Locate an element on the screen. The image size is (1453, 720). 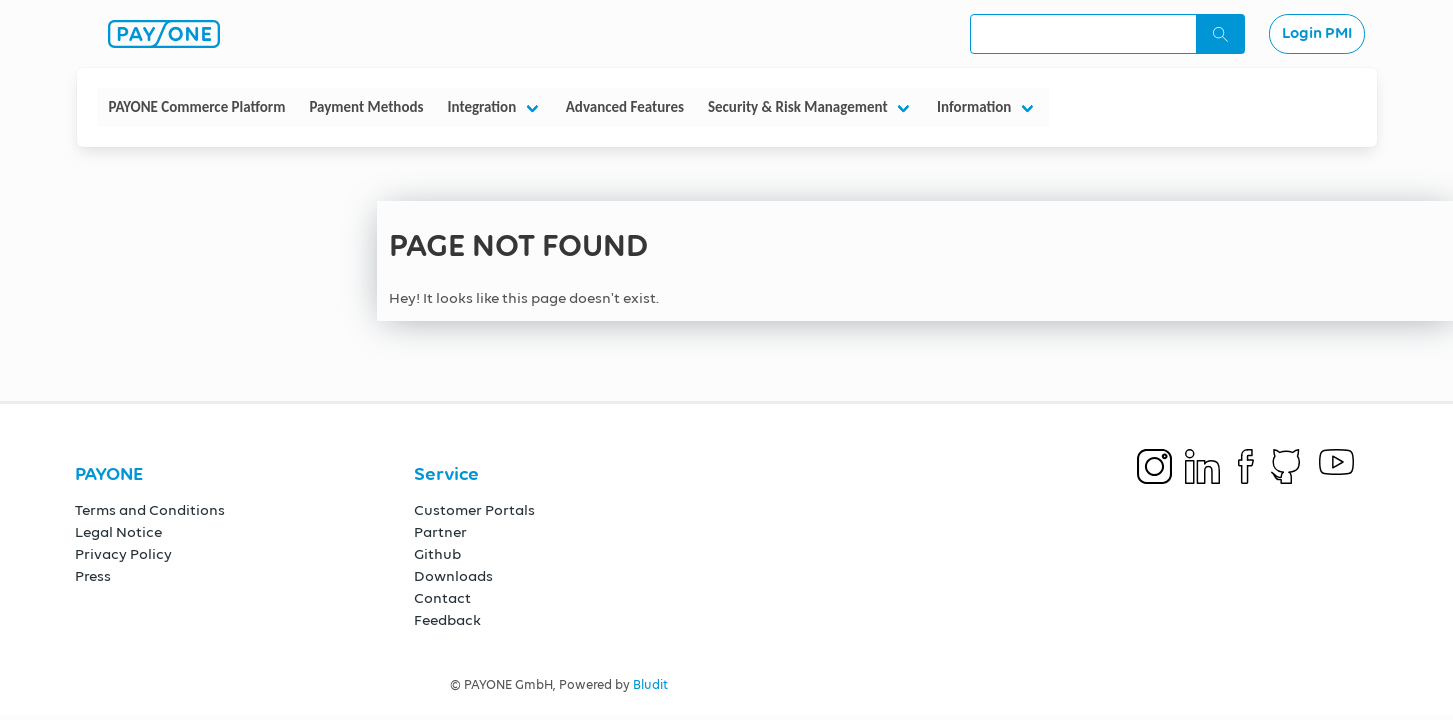
Advanced Features is located at coordinates (625, 107).